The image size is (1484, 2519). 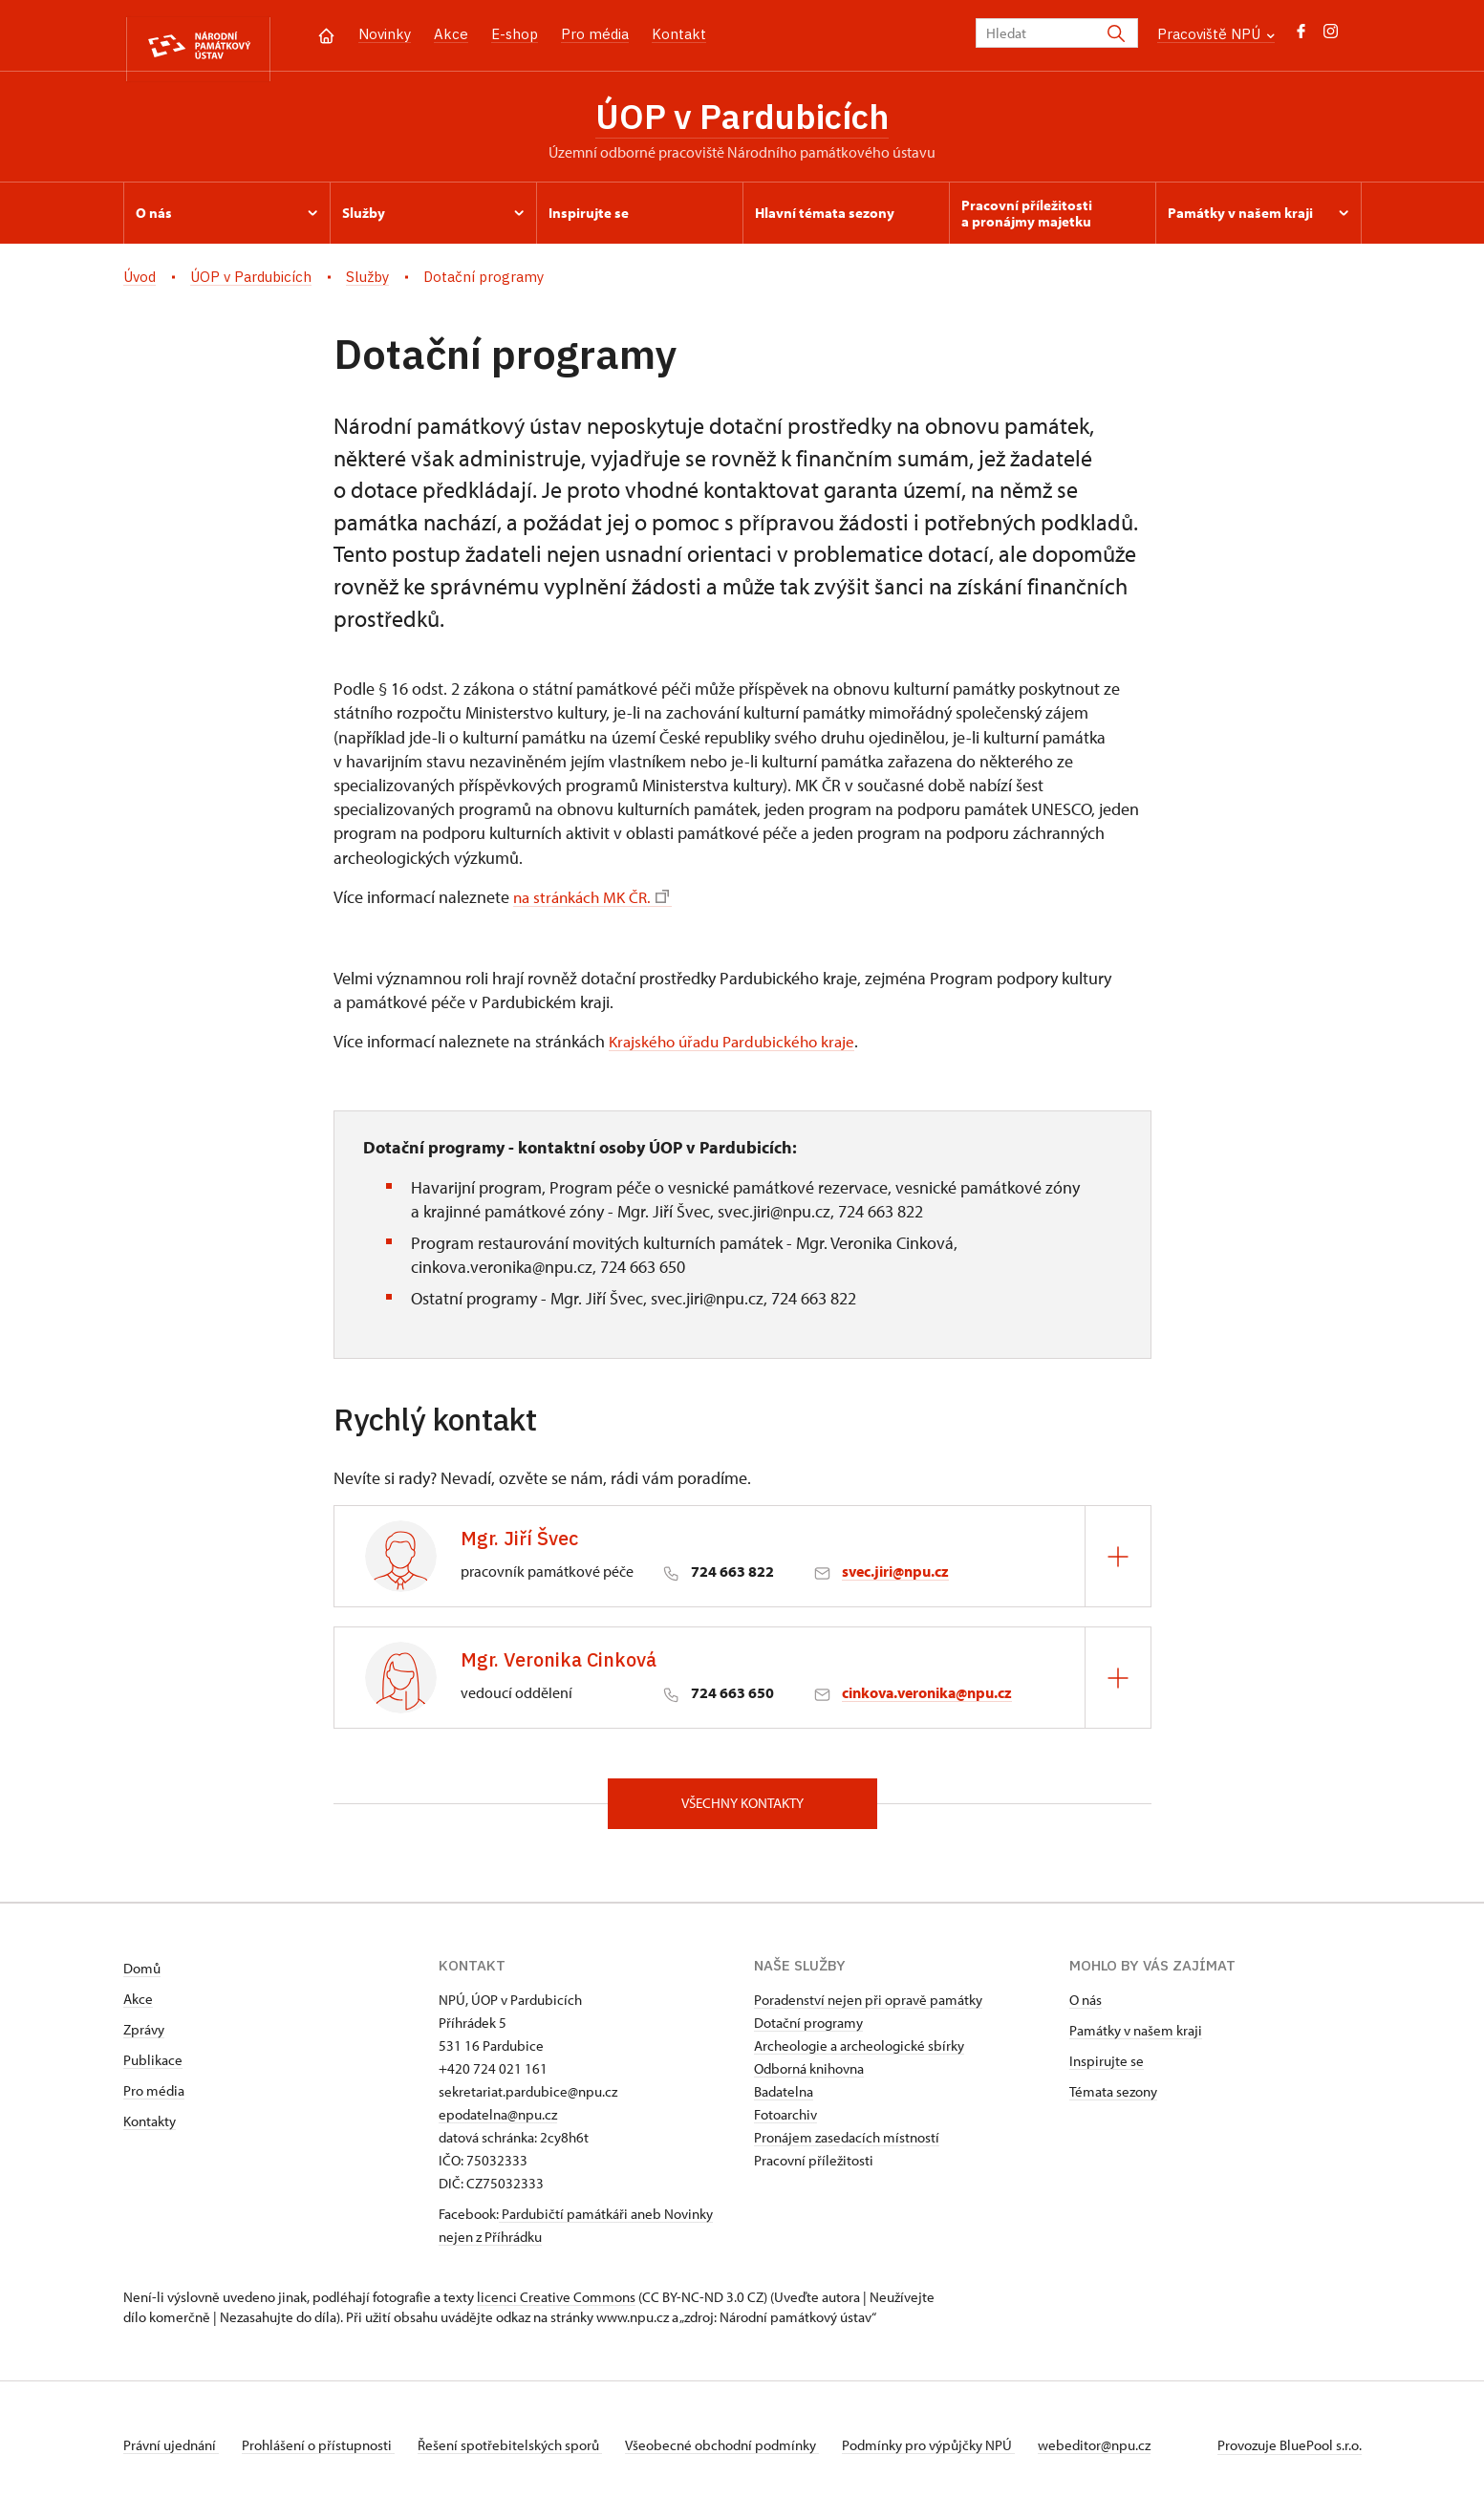 I want to click on Publikace, so click(x=153, y=2070).